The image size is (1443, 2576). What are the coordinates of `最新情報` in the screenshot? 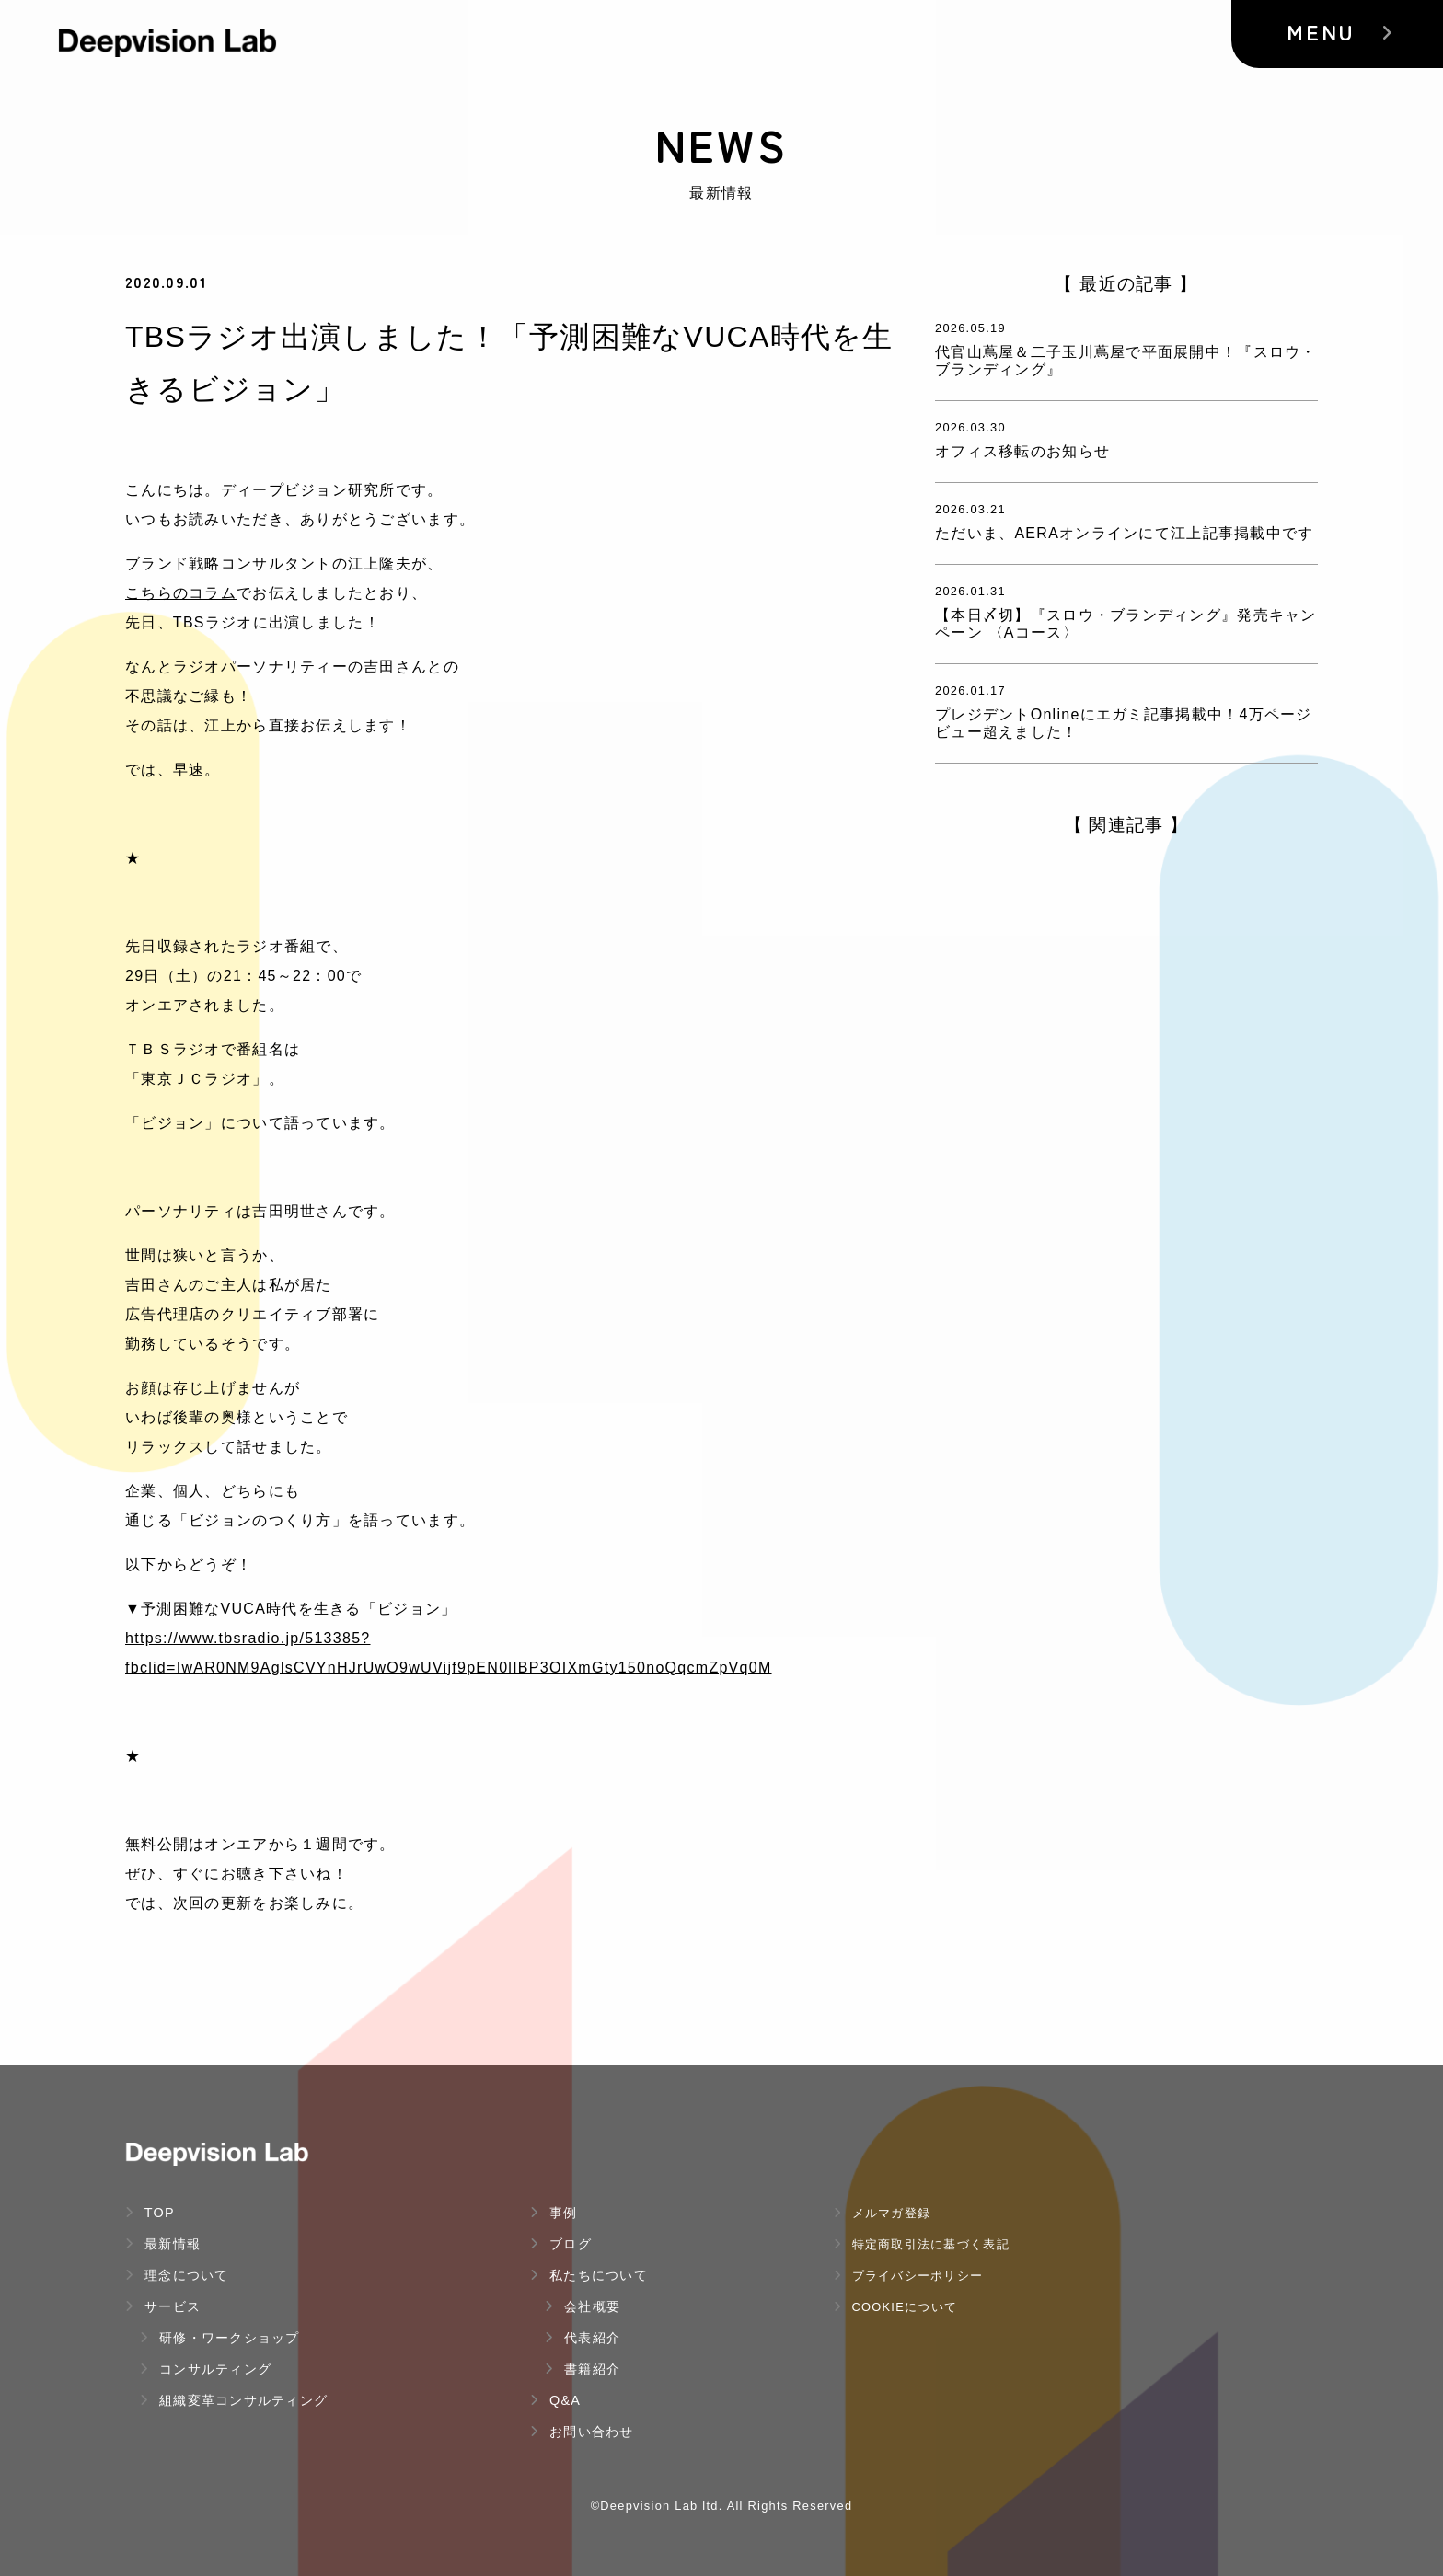 It's located at (163, 2244).